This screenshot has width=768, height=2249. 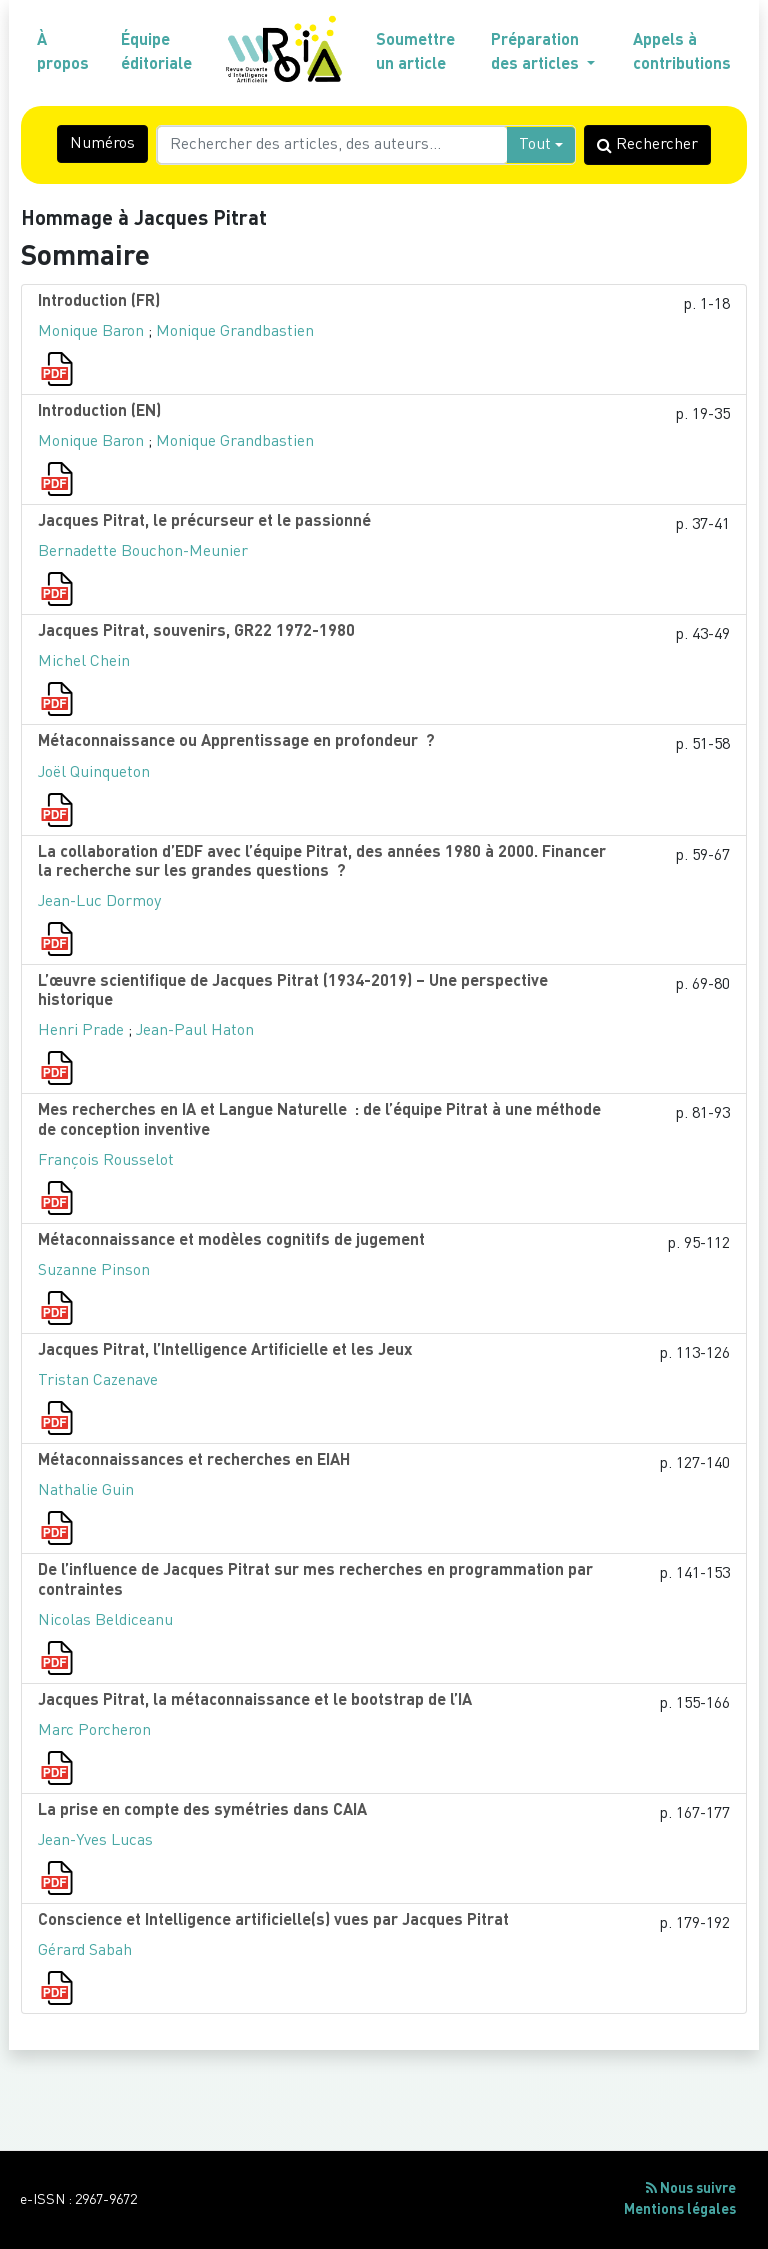 I want to click on Appels à contributions, so click(x=682, y=53).